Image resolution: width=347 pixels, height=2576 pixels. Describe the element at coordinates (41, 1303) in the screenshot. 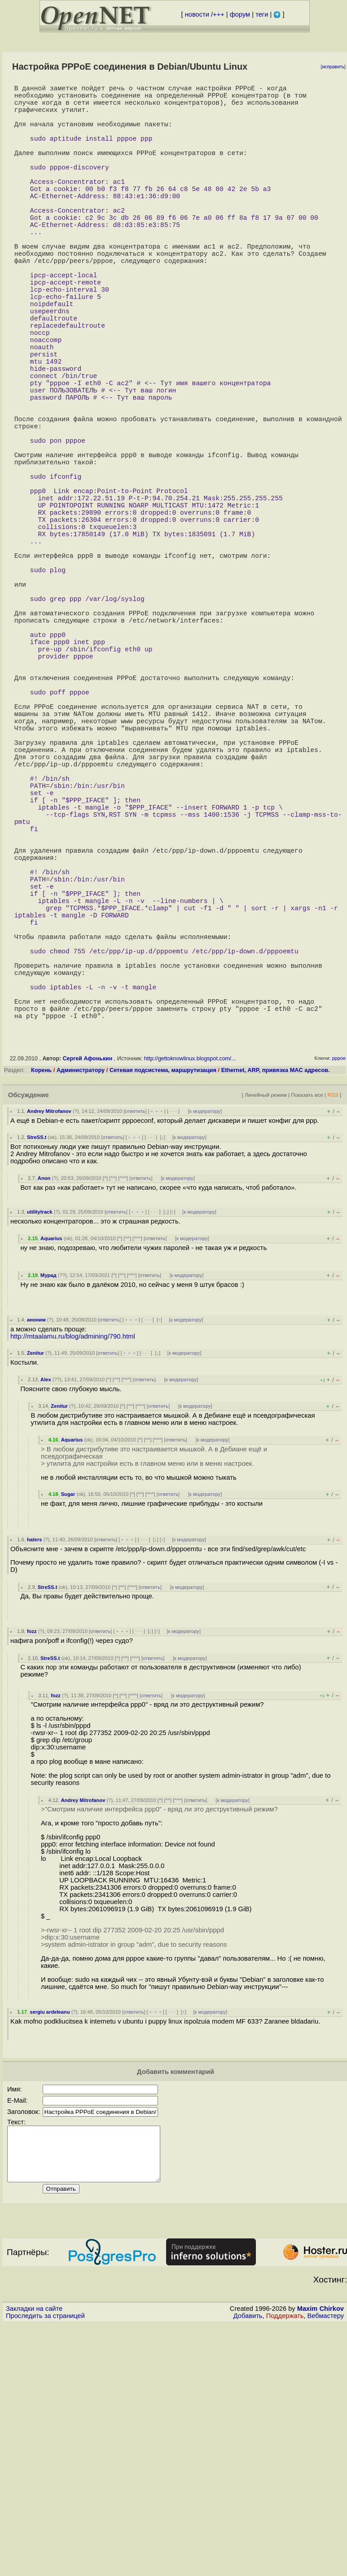

I see `Корень` at that location.